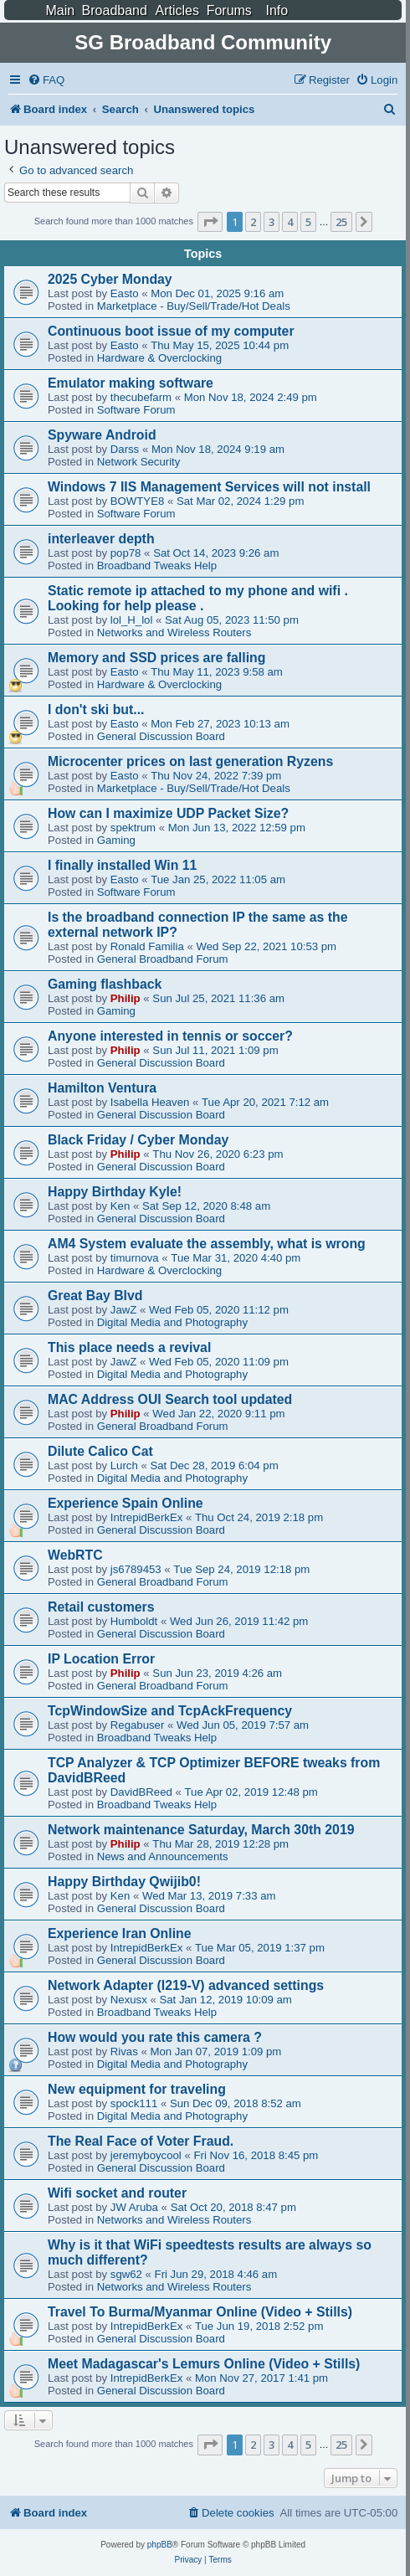 This screenshot has height=2576, width=410. Describe the element at coordinates (101, 539) in the screenshot. I see `interleaver depth` at that location.